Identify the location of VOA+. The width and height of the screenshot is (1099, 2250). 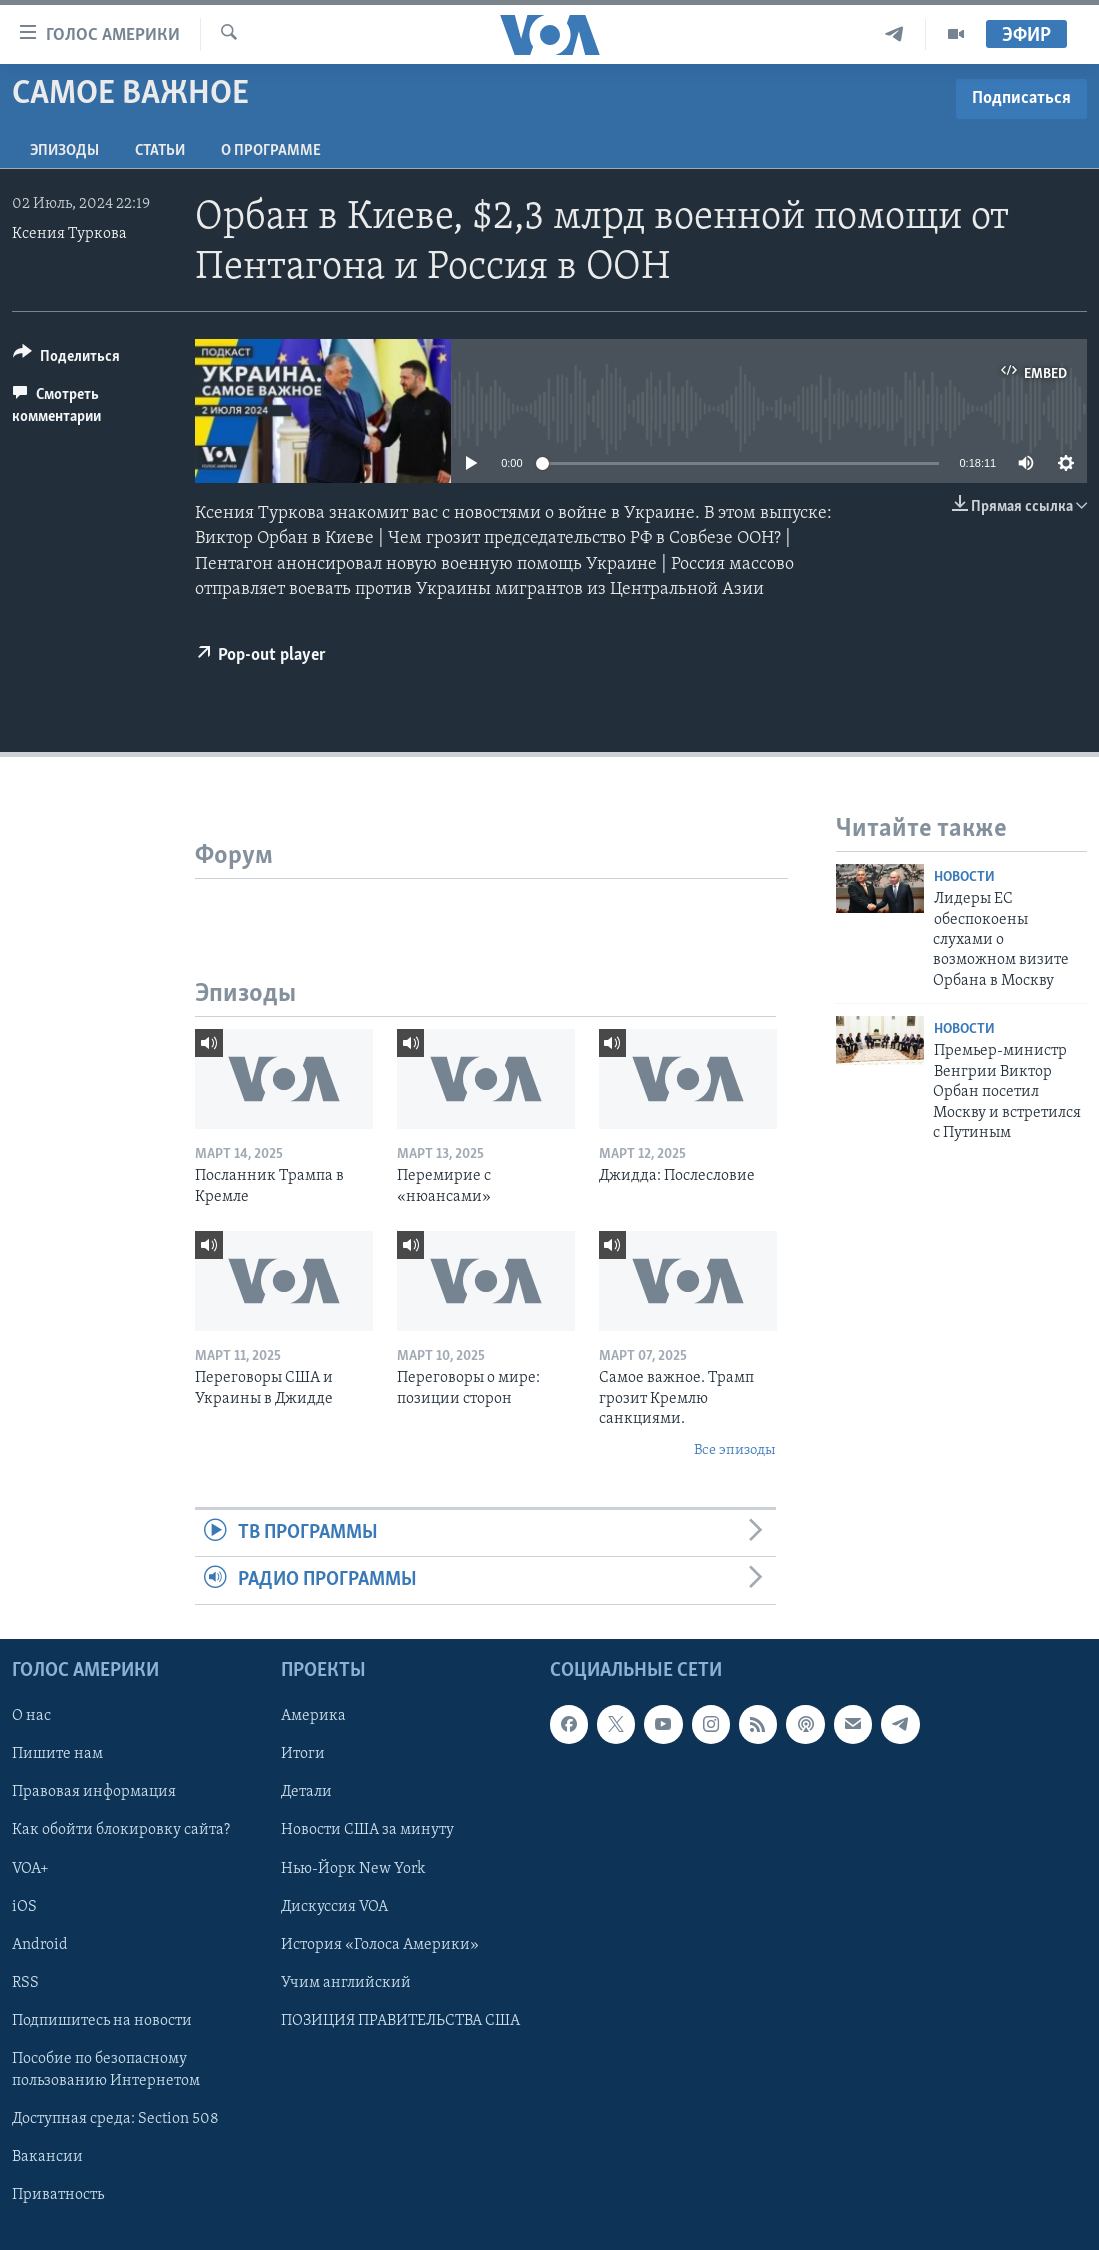
(30, 1868).